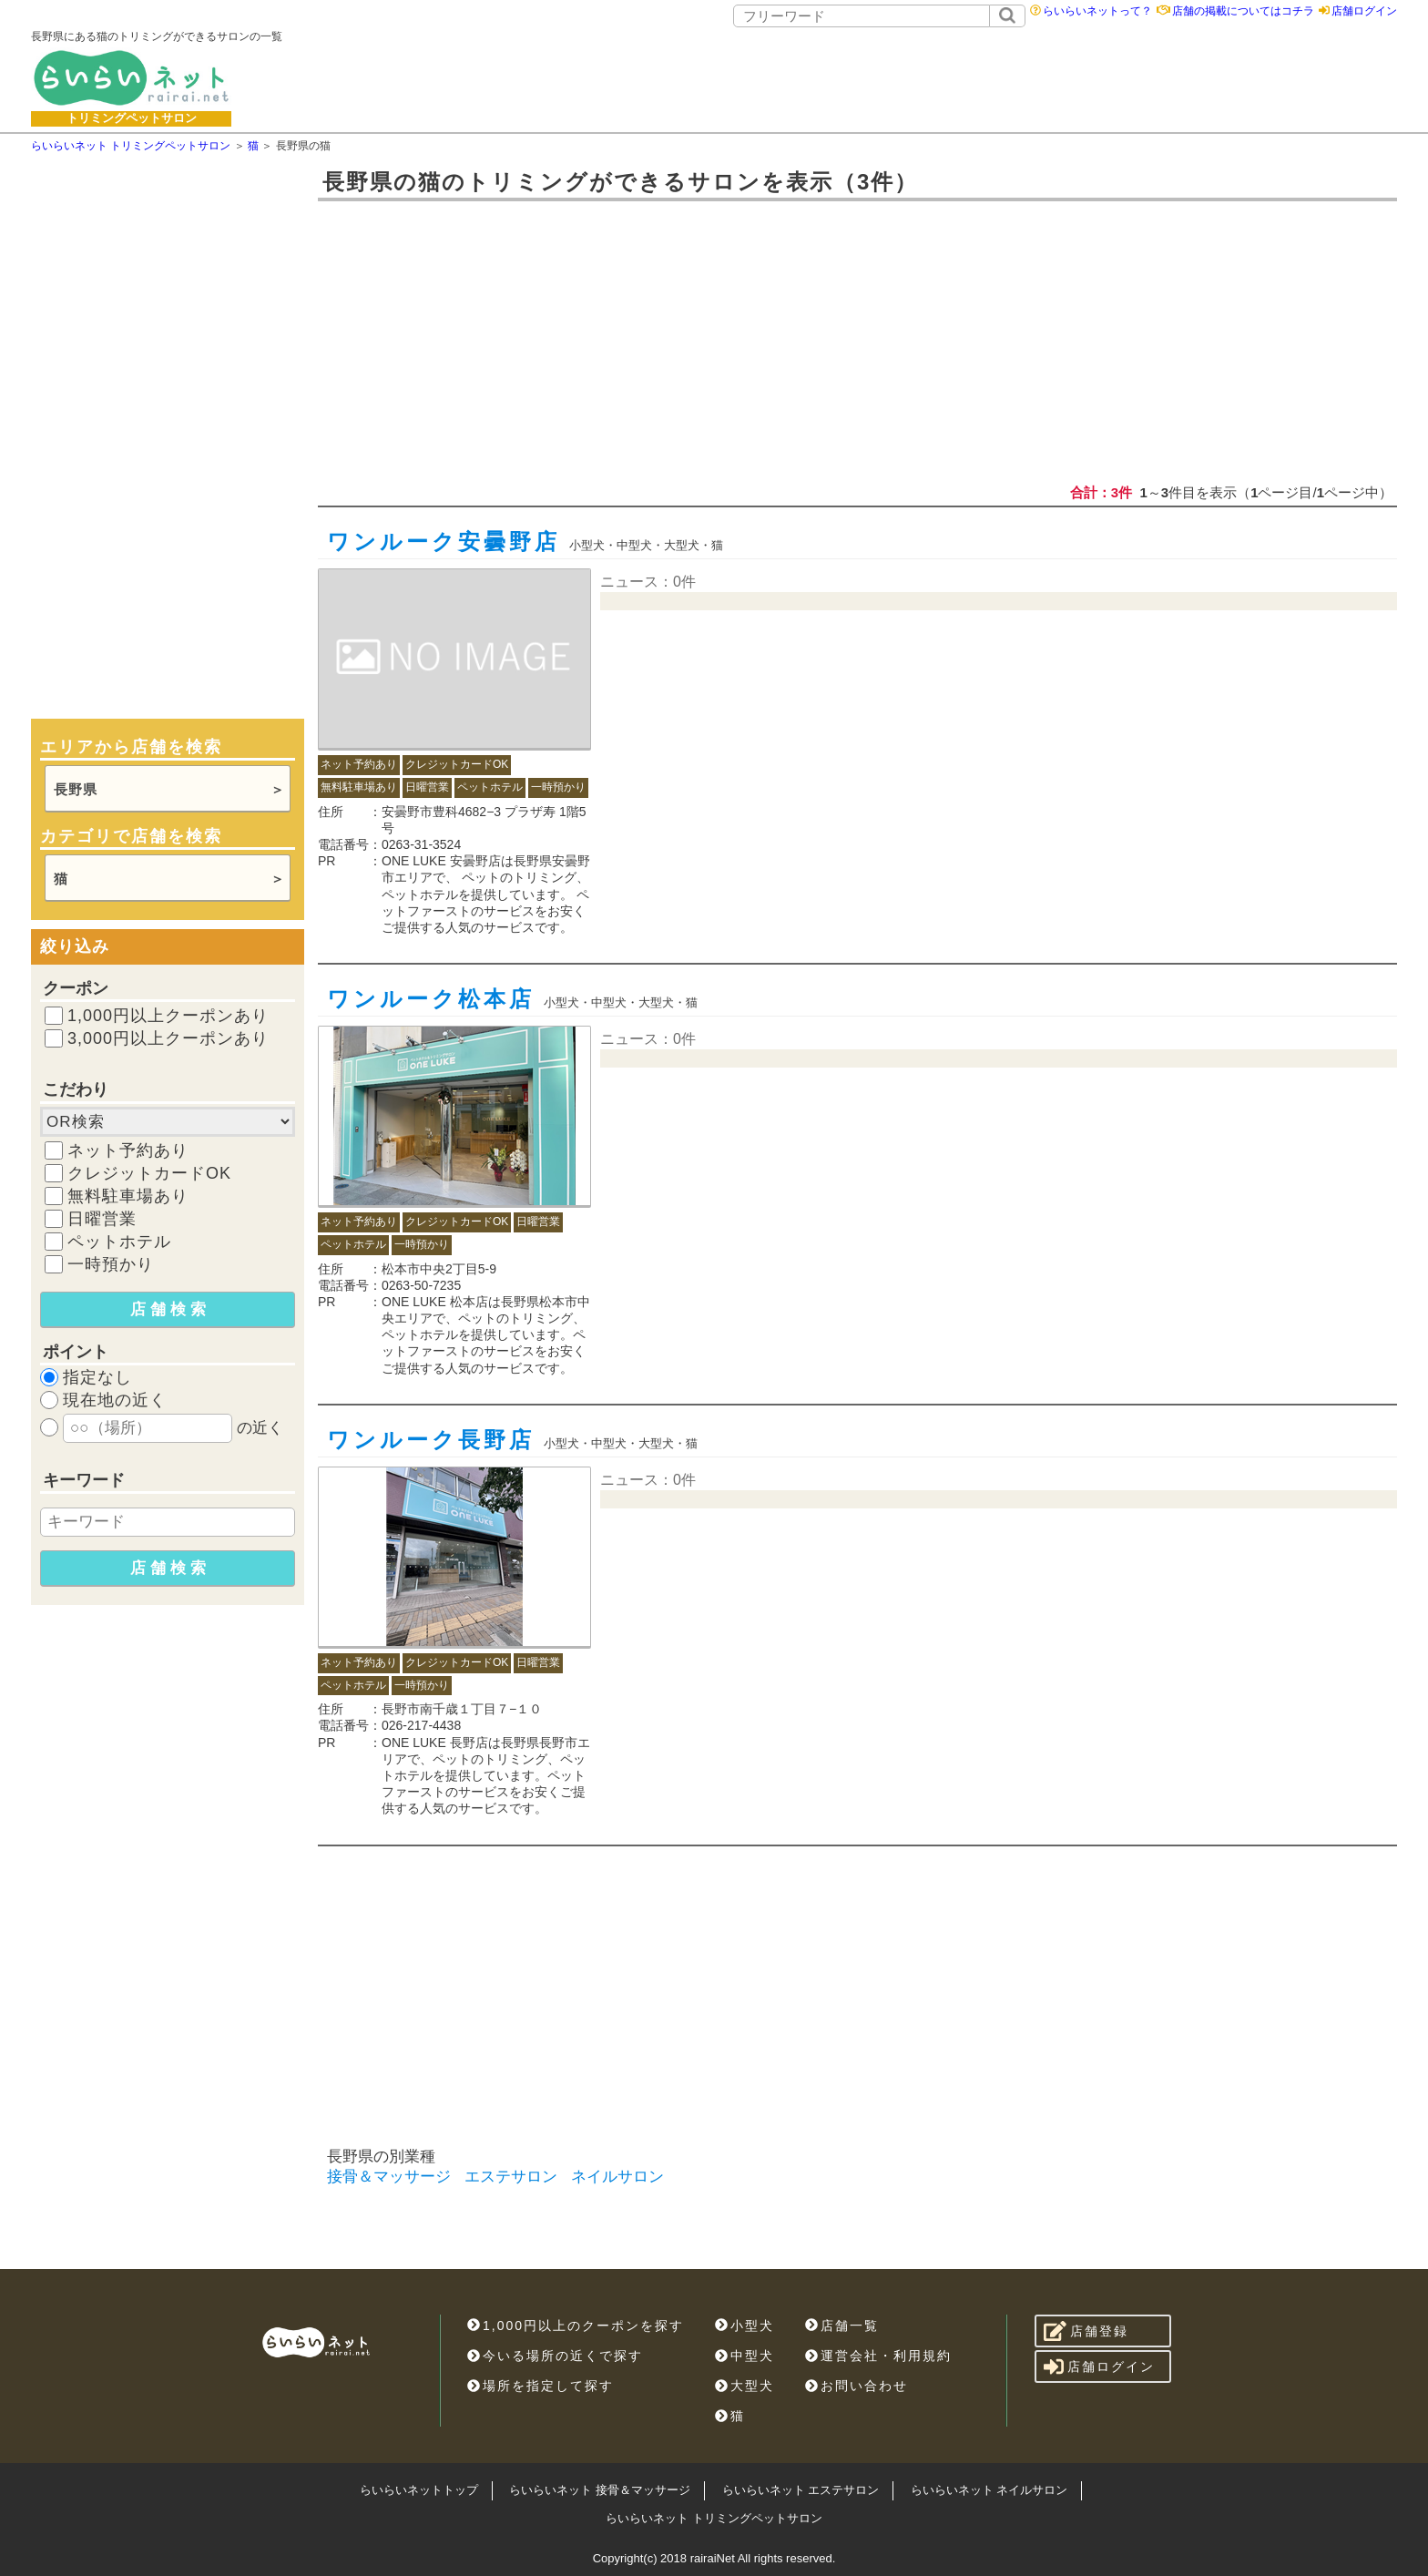 The width and height of the screenshot is (1428, 2576). Describe the element at coordinates (540, 2385) in the screenshot. I see `場所を指定して探す` at that location.